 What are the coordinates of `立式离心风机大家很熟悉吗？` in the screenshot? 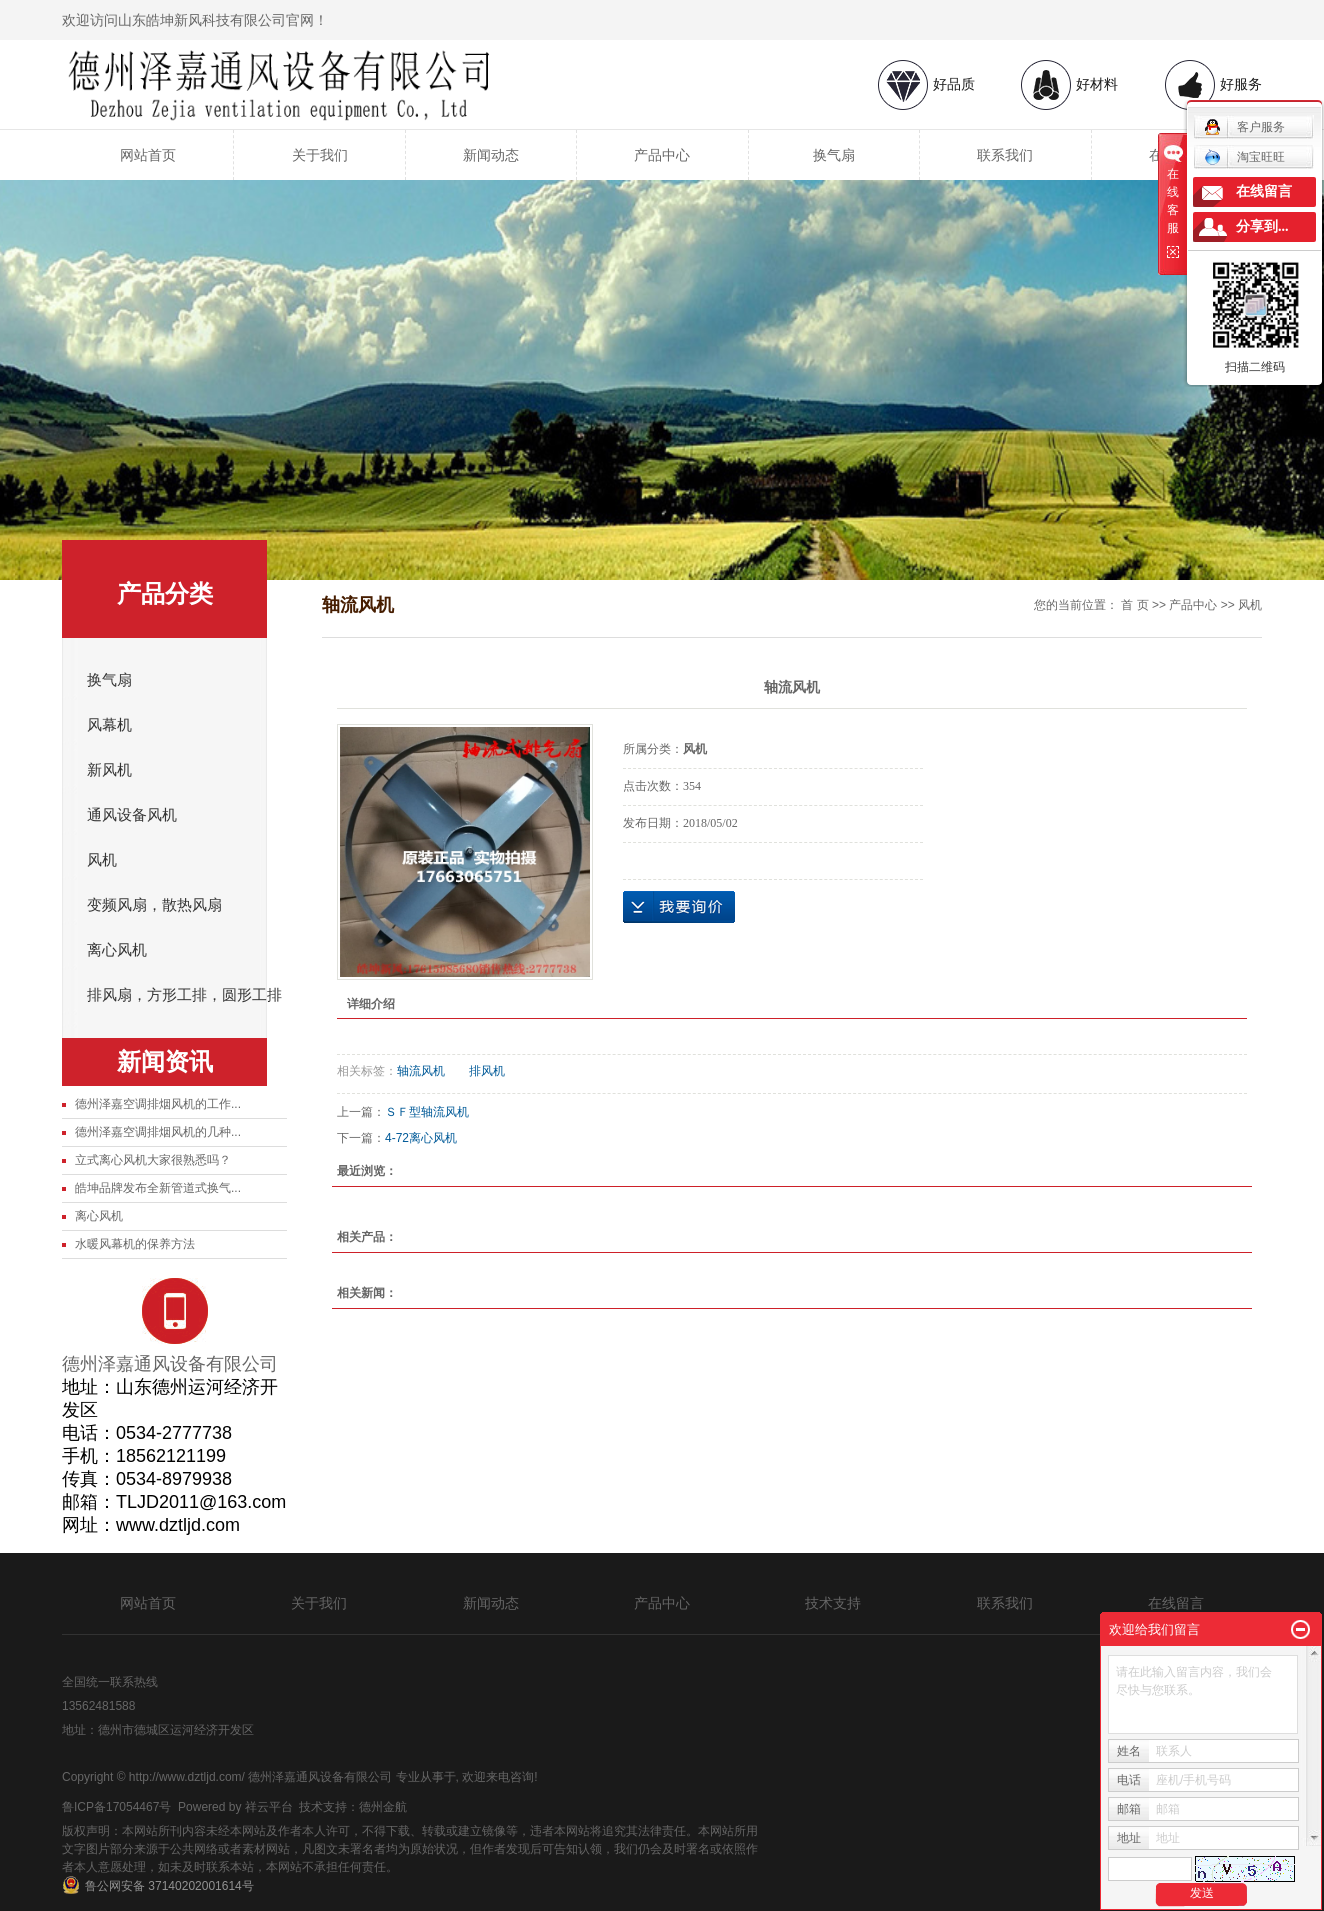 It's located at (153, 1160).